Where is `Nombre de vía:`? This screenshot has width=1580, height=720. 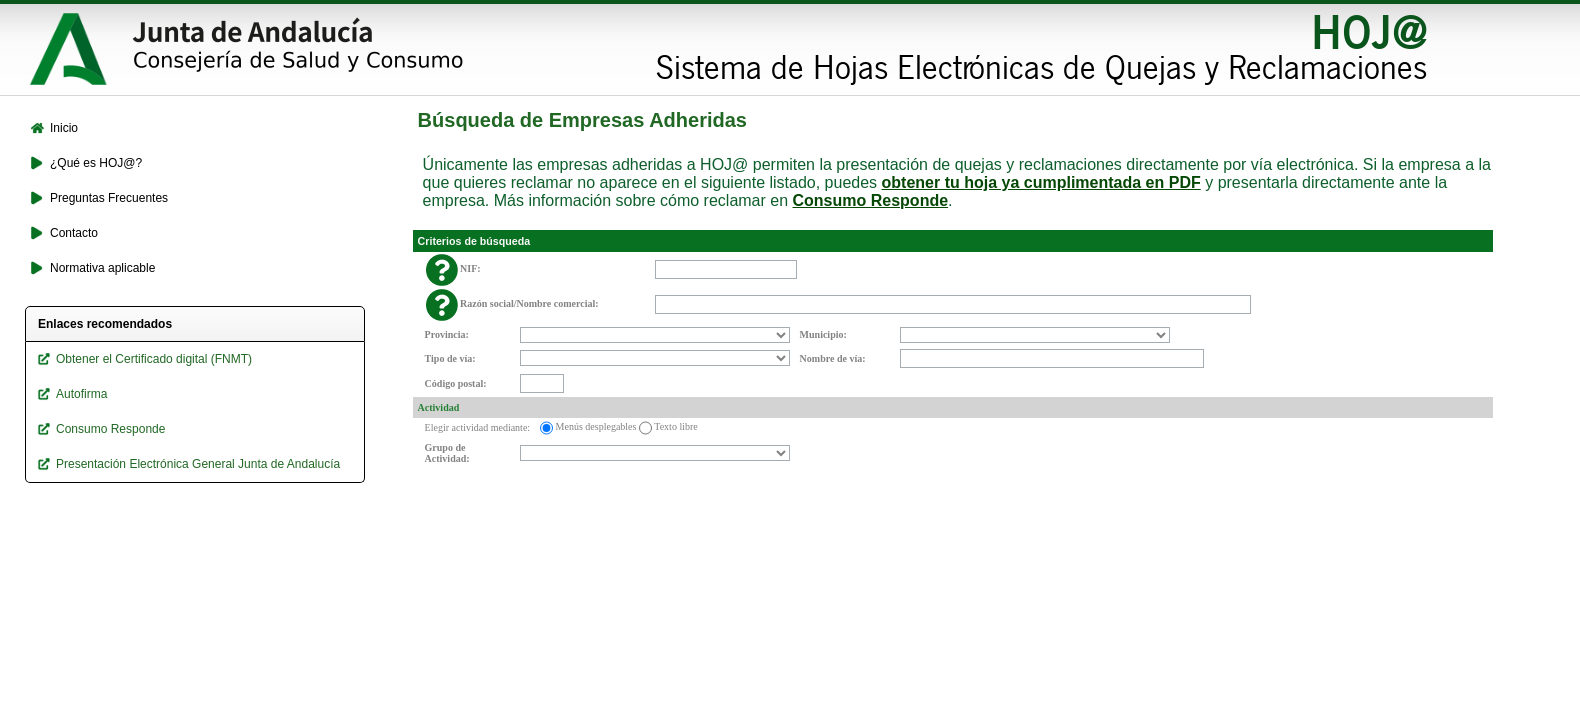
Nombre de vía: is located at coordinates (833, 358).